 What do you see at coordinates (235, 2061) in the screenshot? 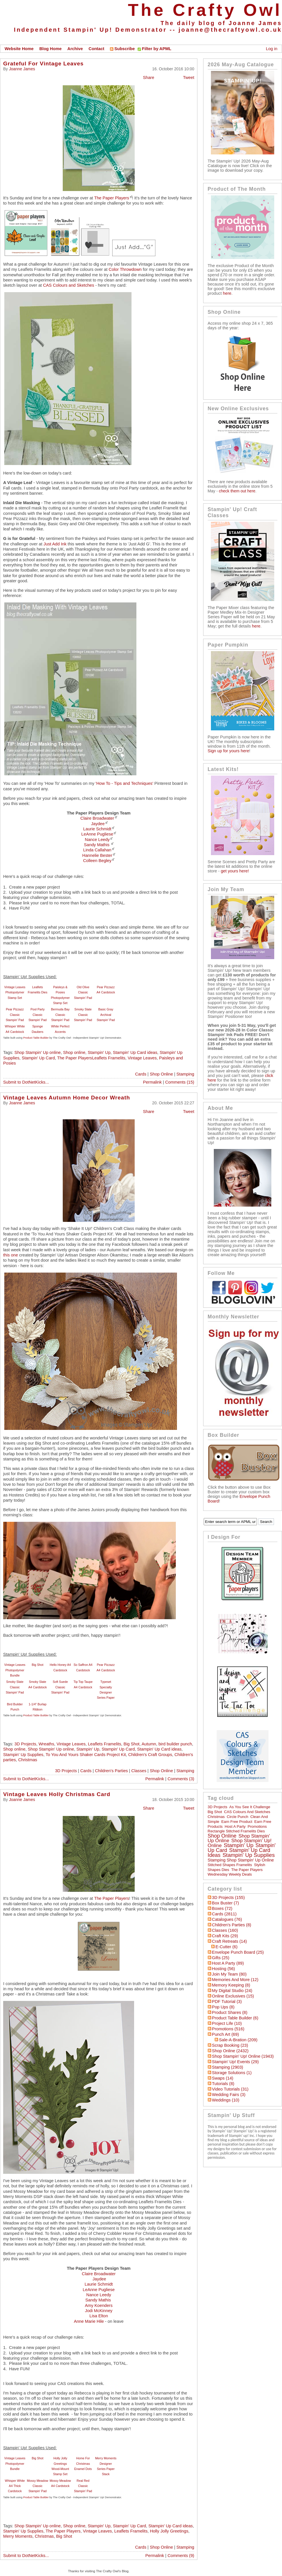
I see `Stampin' Up! Events (29)` at bounding box center [235, 2061].